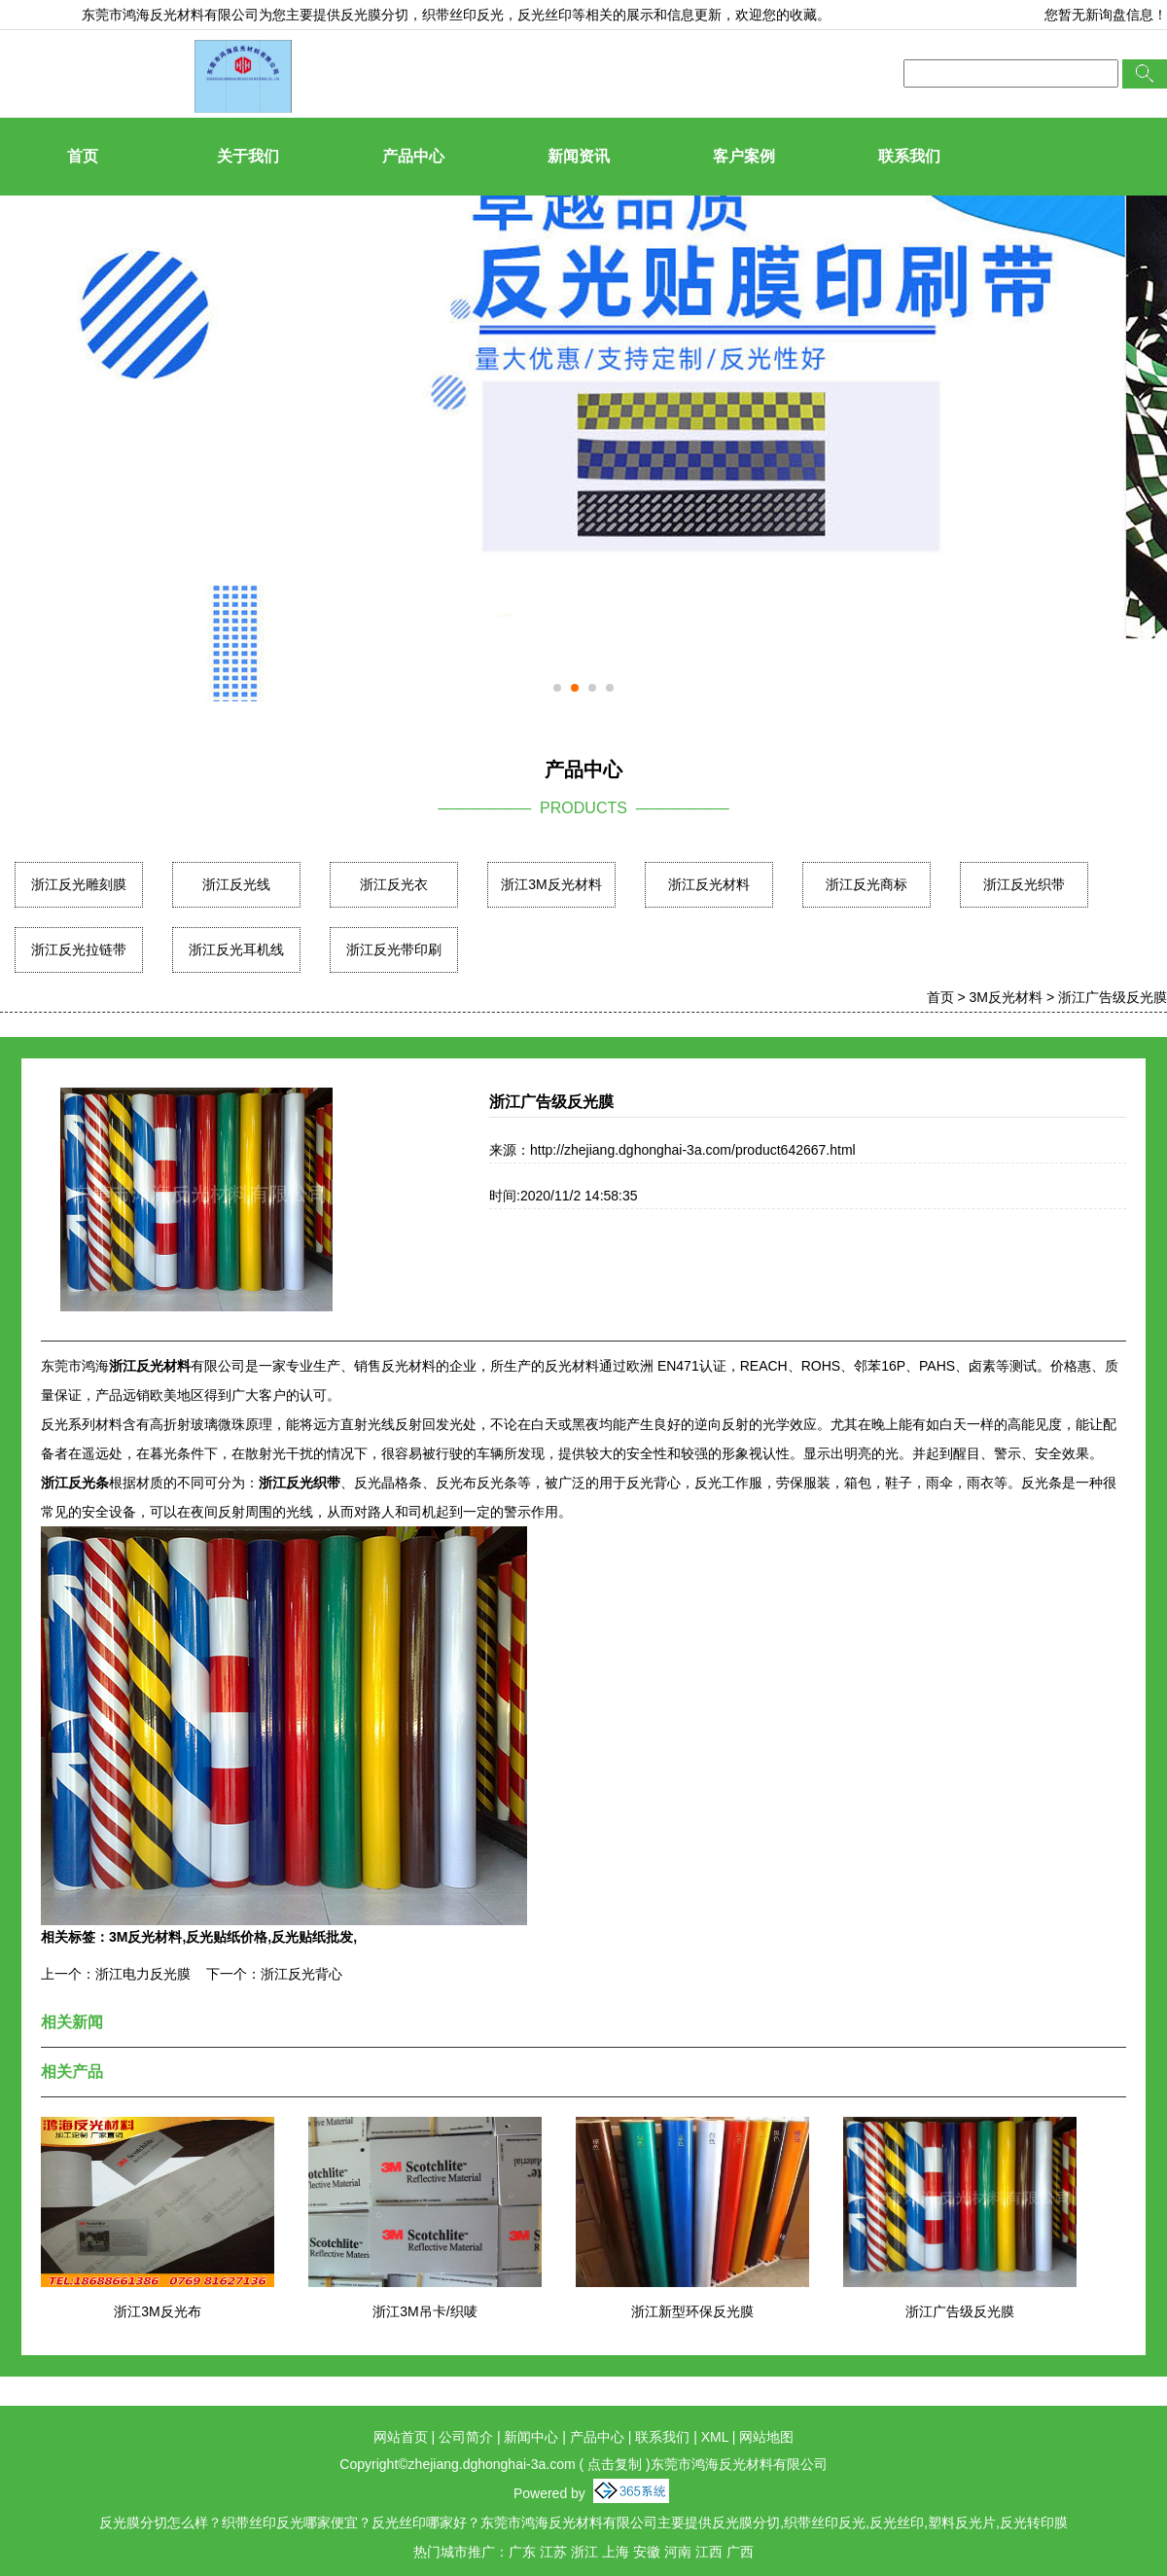 The width and height of the screenshot is (1167, 2576). I want to click on 浙江反光雕刻膜, so click(78, 884).